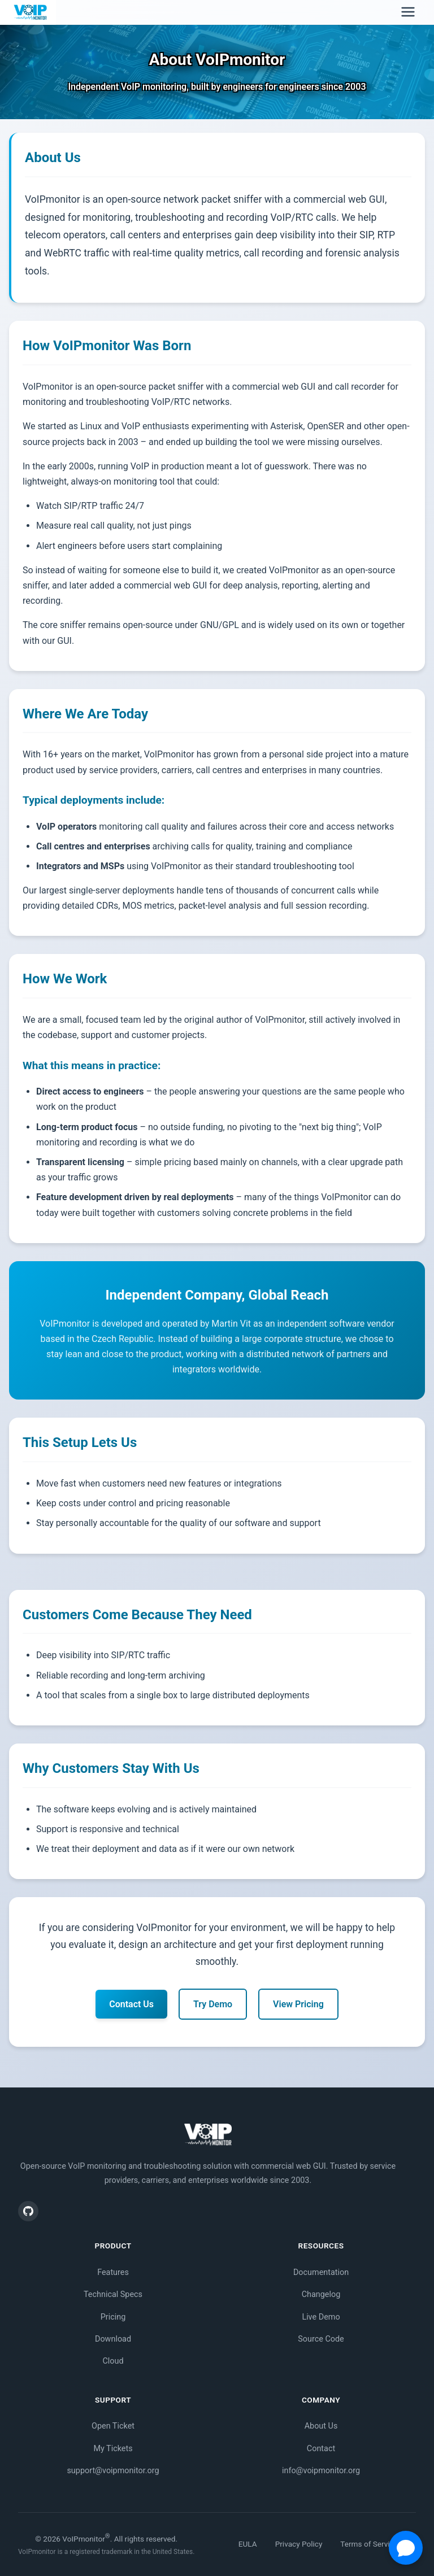 The width and height of the screenshot is (434, 2576). I want to click on Live Demo, so click(321, 2317).